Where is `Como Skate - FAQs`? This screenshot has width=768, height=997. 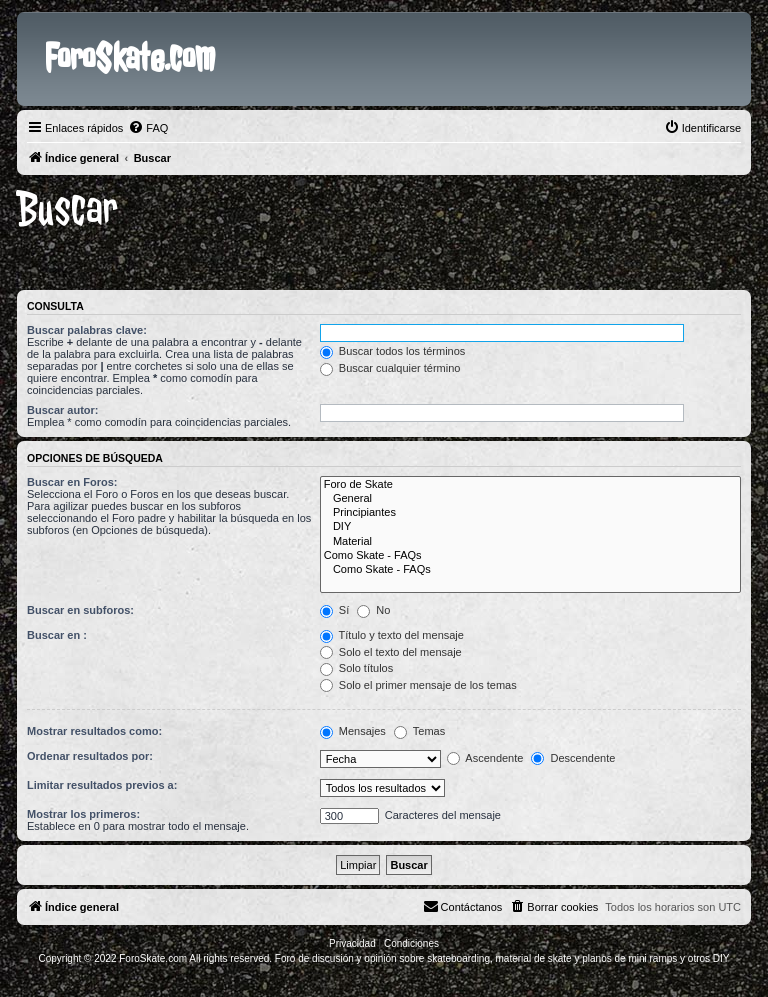
Como Skate - FAQs is located at coordinates (530, 556).